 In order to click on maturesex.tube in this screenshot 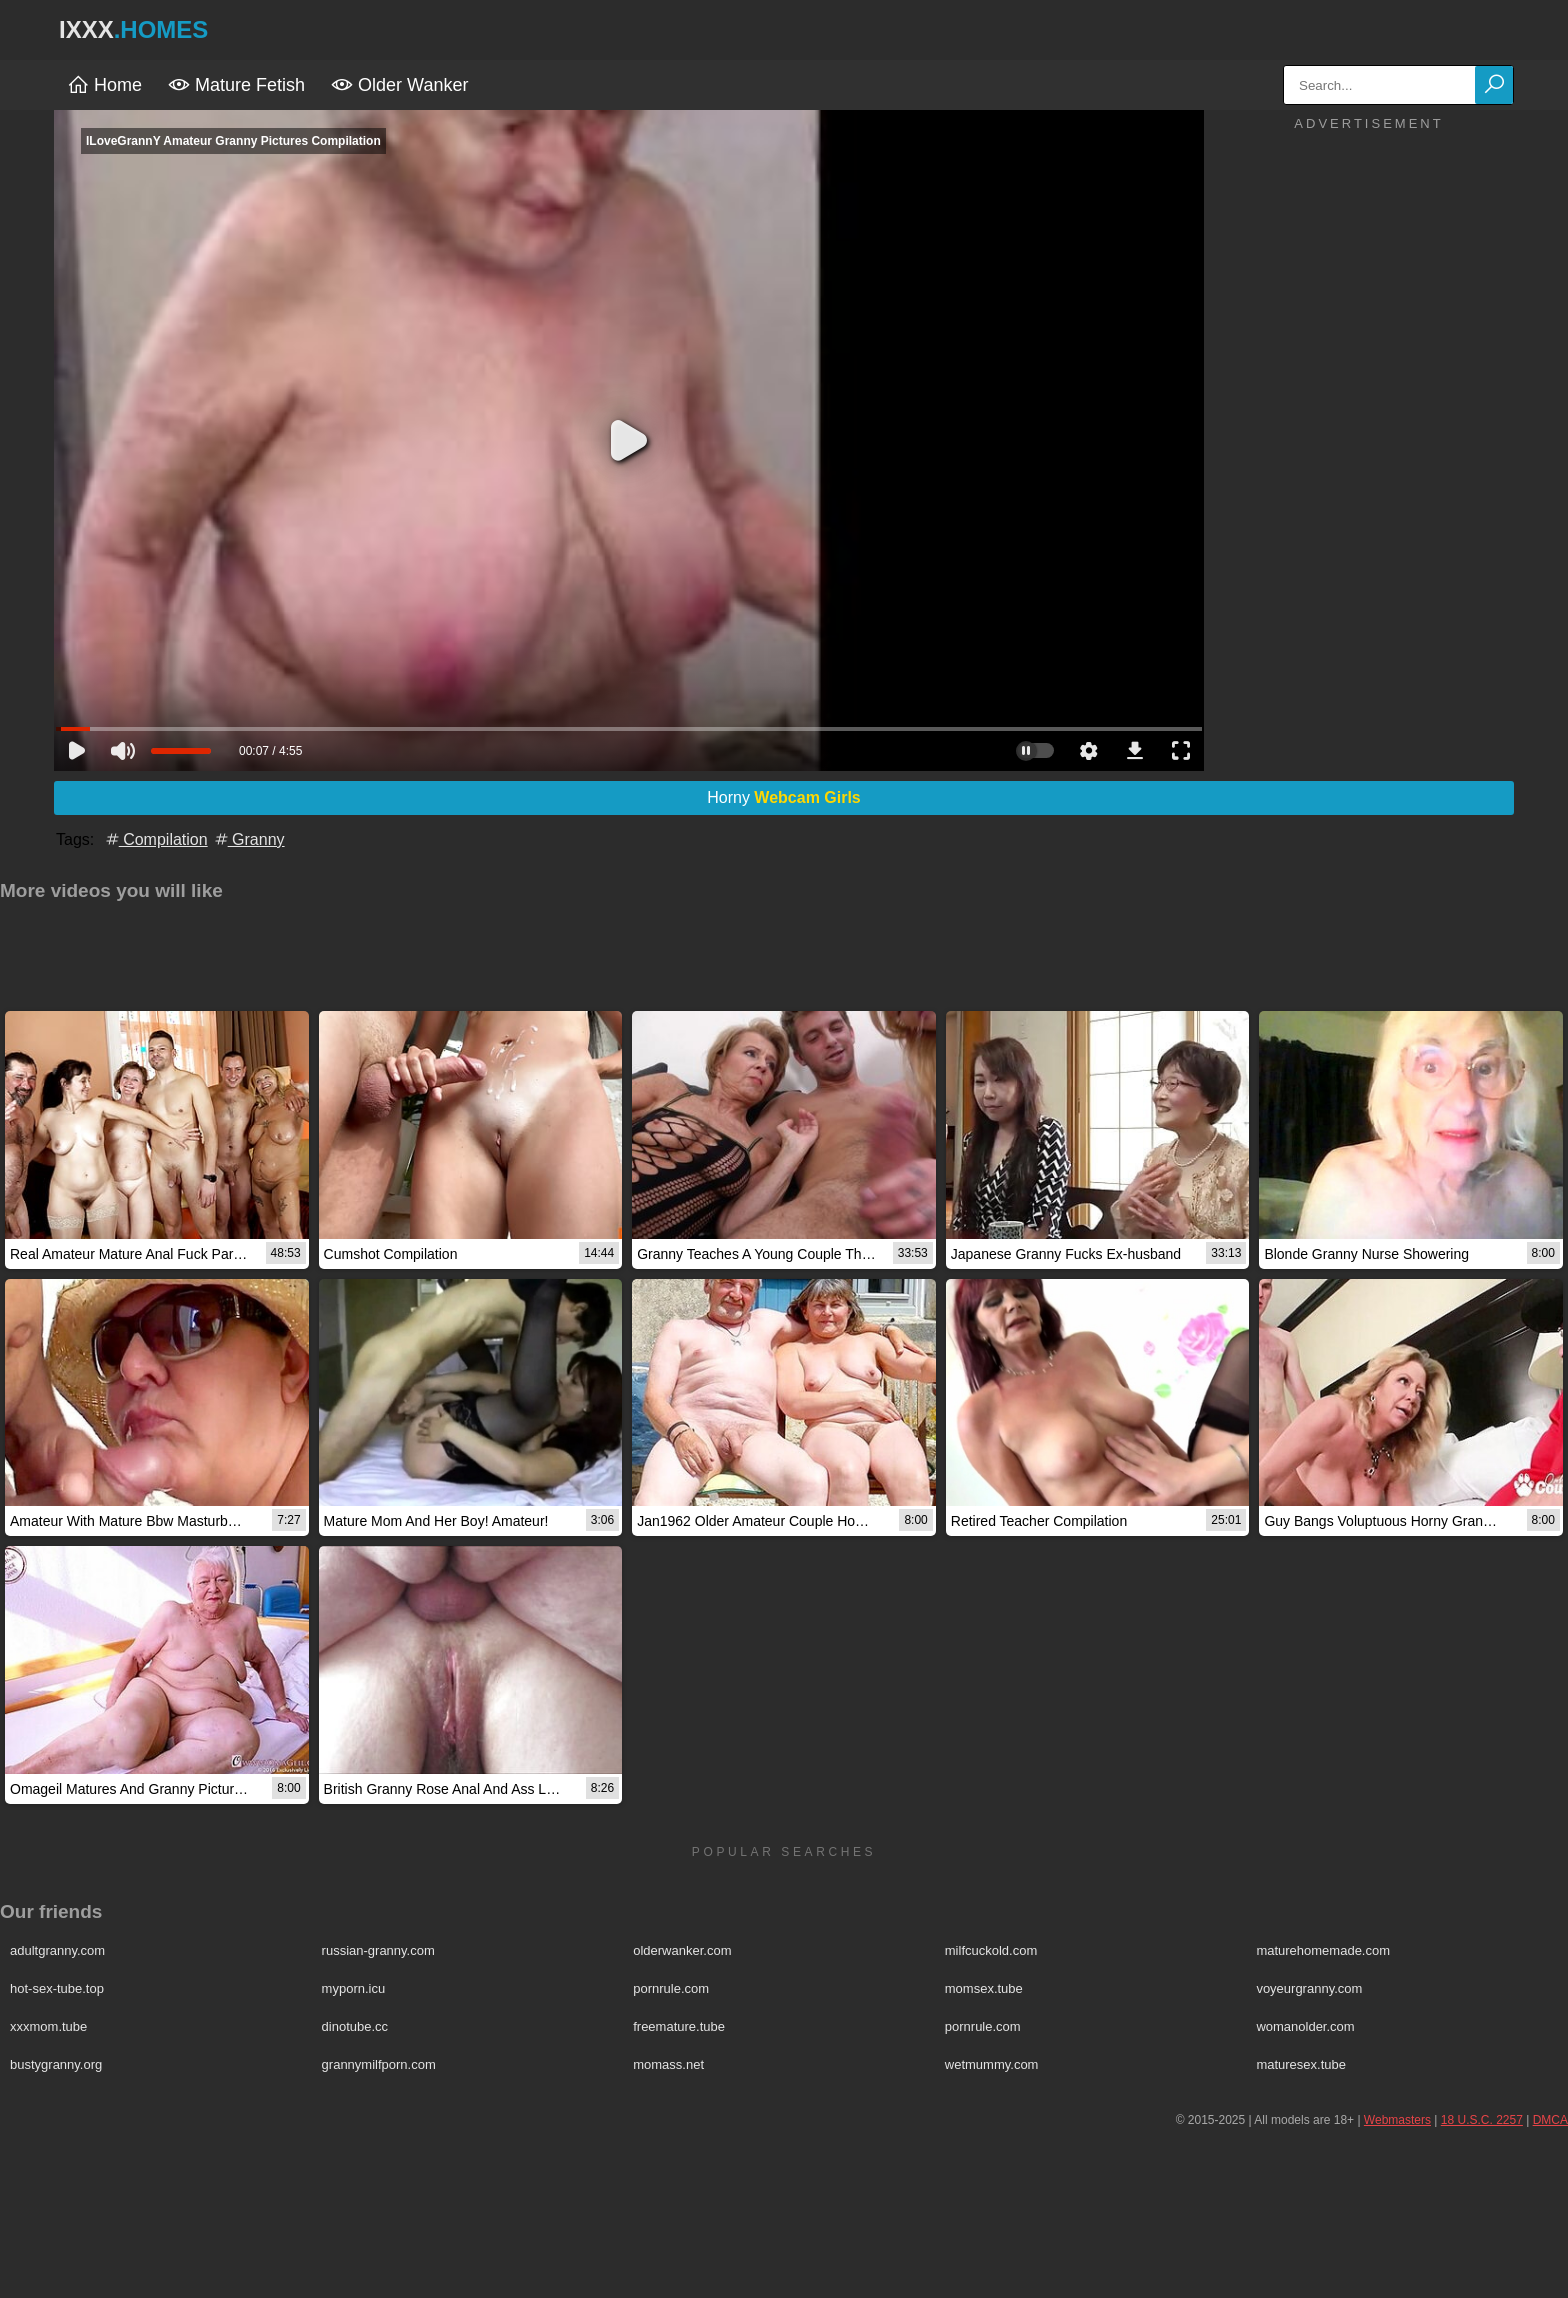, I will do `click(1301, 2064)`.